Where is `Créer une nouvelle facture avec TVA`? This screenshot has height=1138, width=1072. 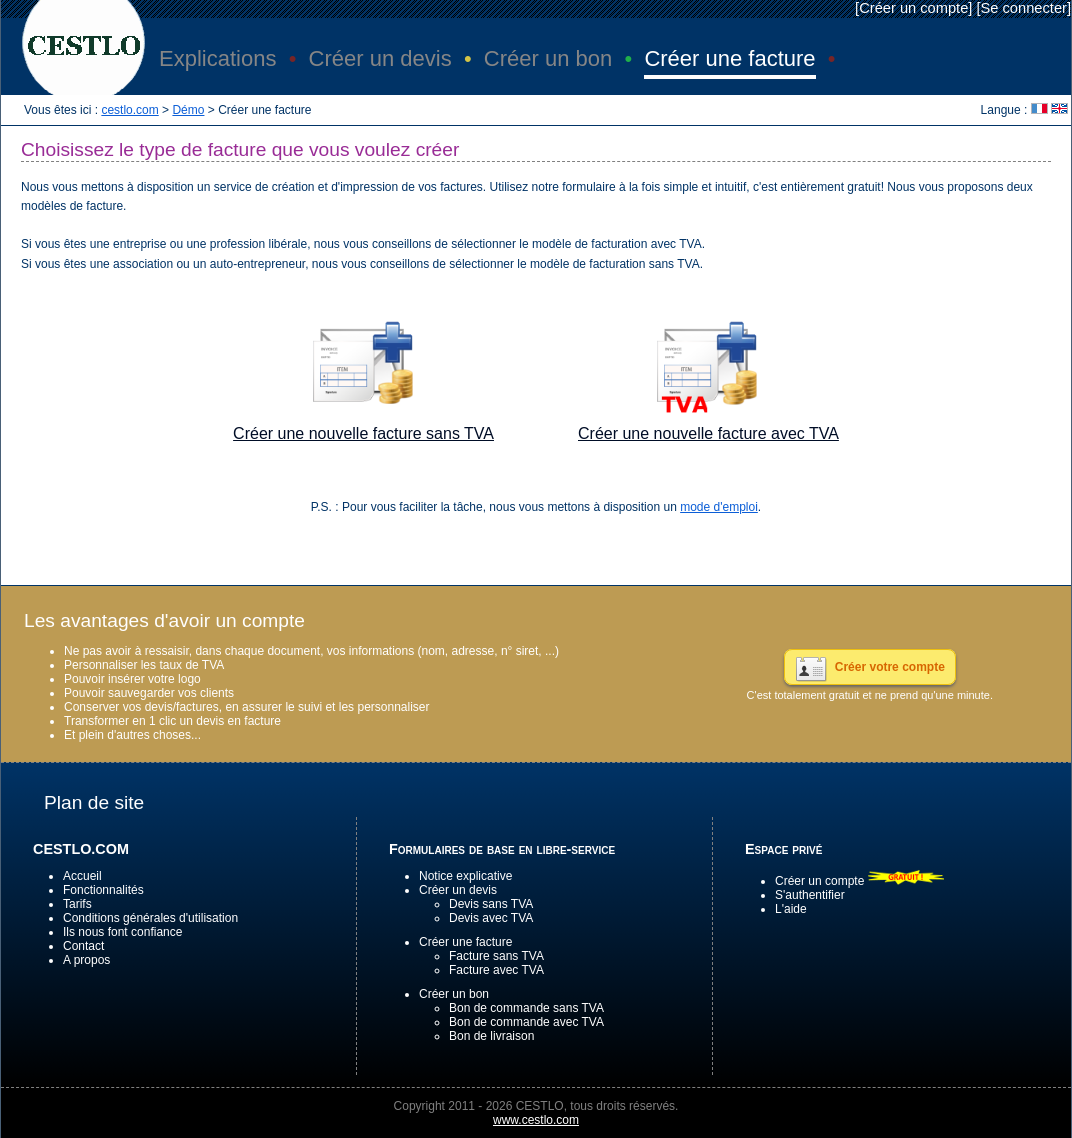 Créer une nouvelle facture avec TVA is located at coordinates (708, 433).